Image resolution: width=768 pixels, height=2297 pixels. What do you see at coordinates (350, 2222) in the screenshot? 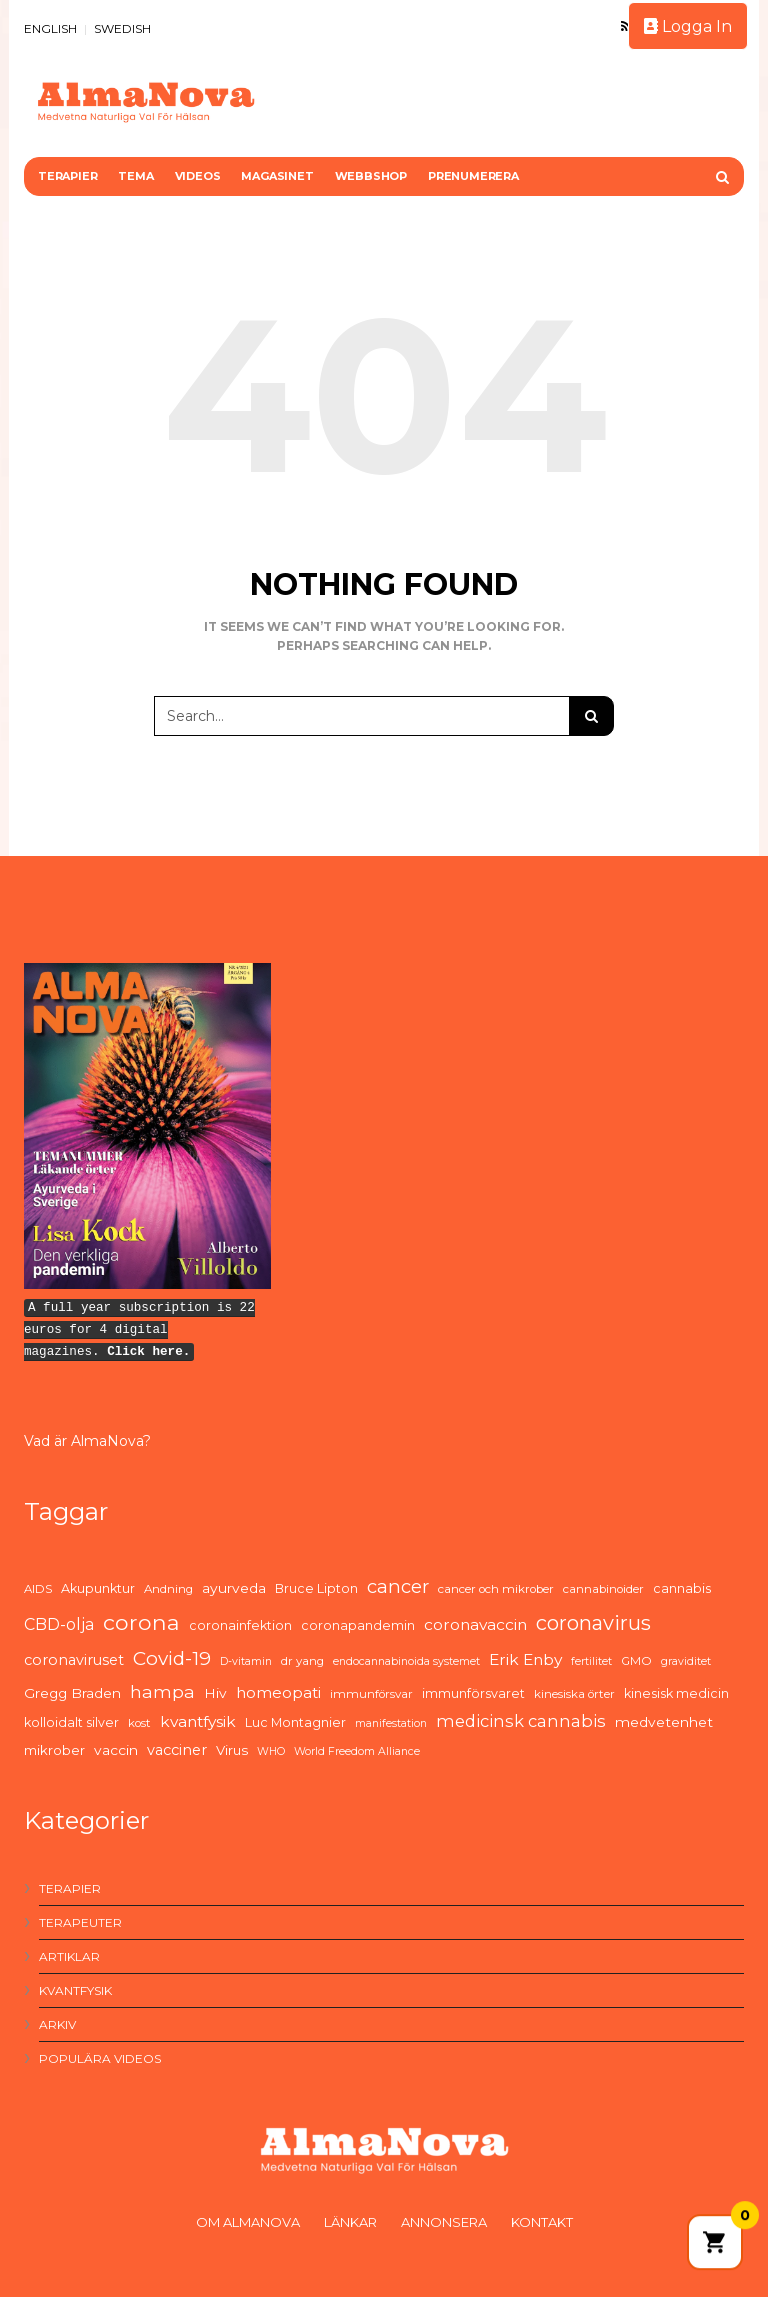
I see `Länkar` at bounding box center [350, 2222].